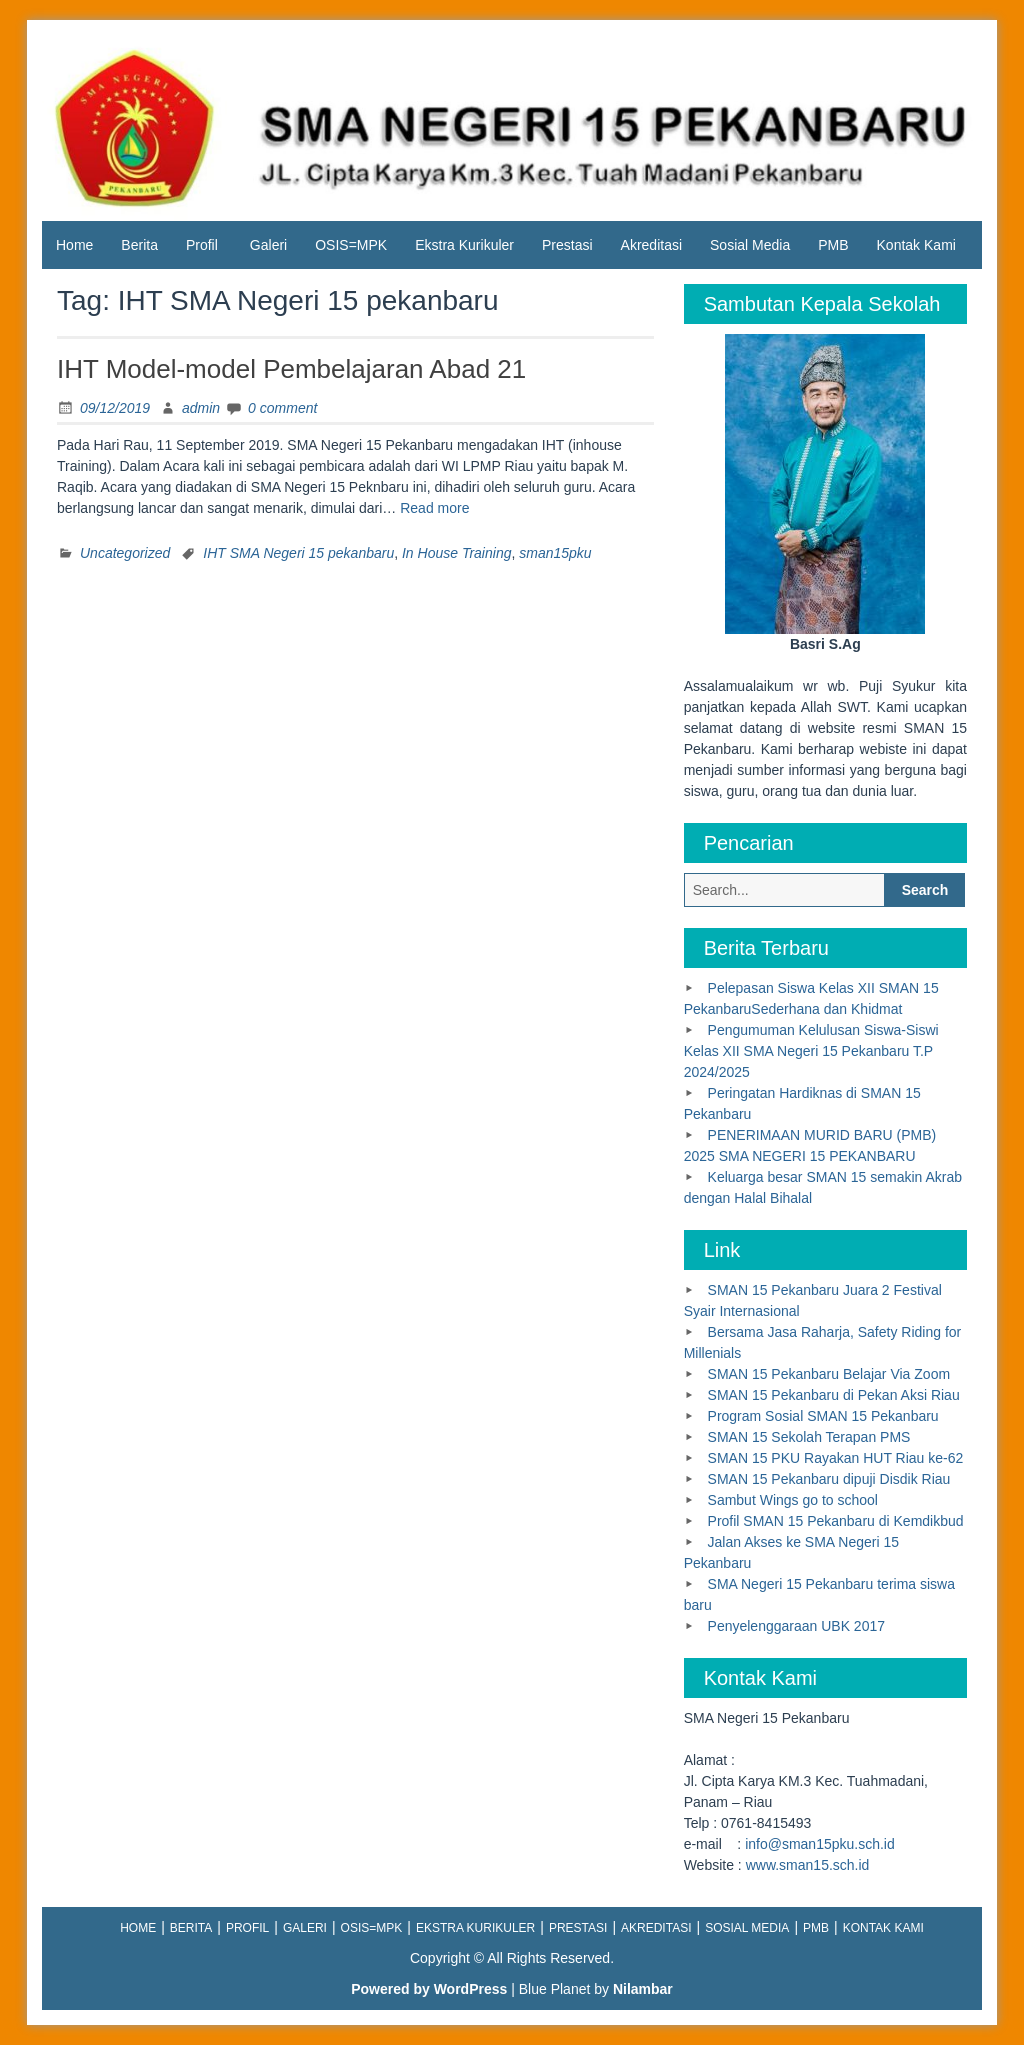 The width and height of the screenshot is (1024, 2045). What do you see at coordinates (456, 553) in the screenshot?
I see `In House Training` at bounding box center [456, 553].